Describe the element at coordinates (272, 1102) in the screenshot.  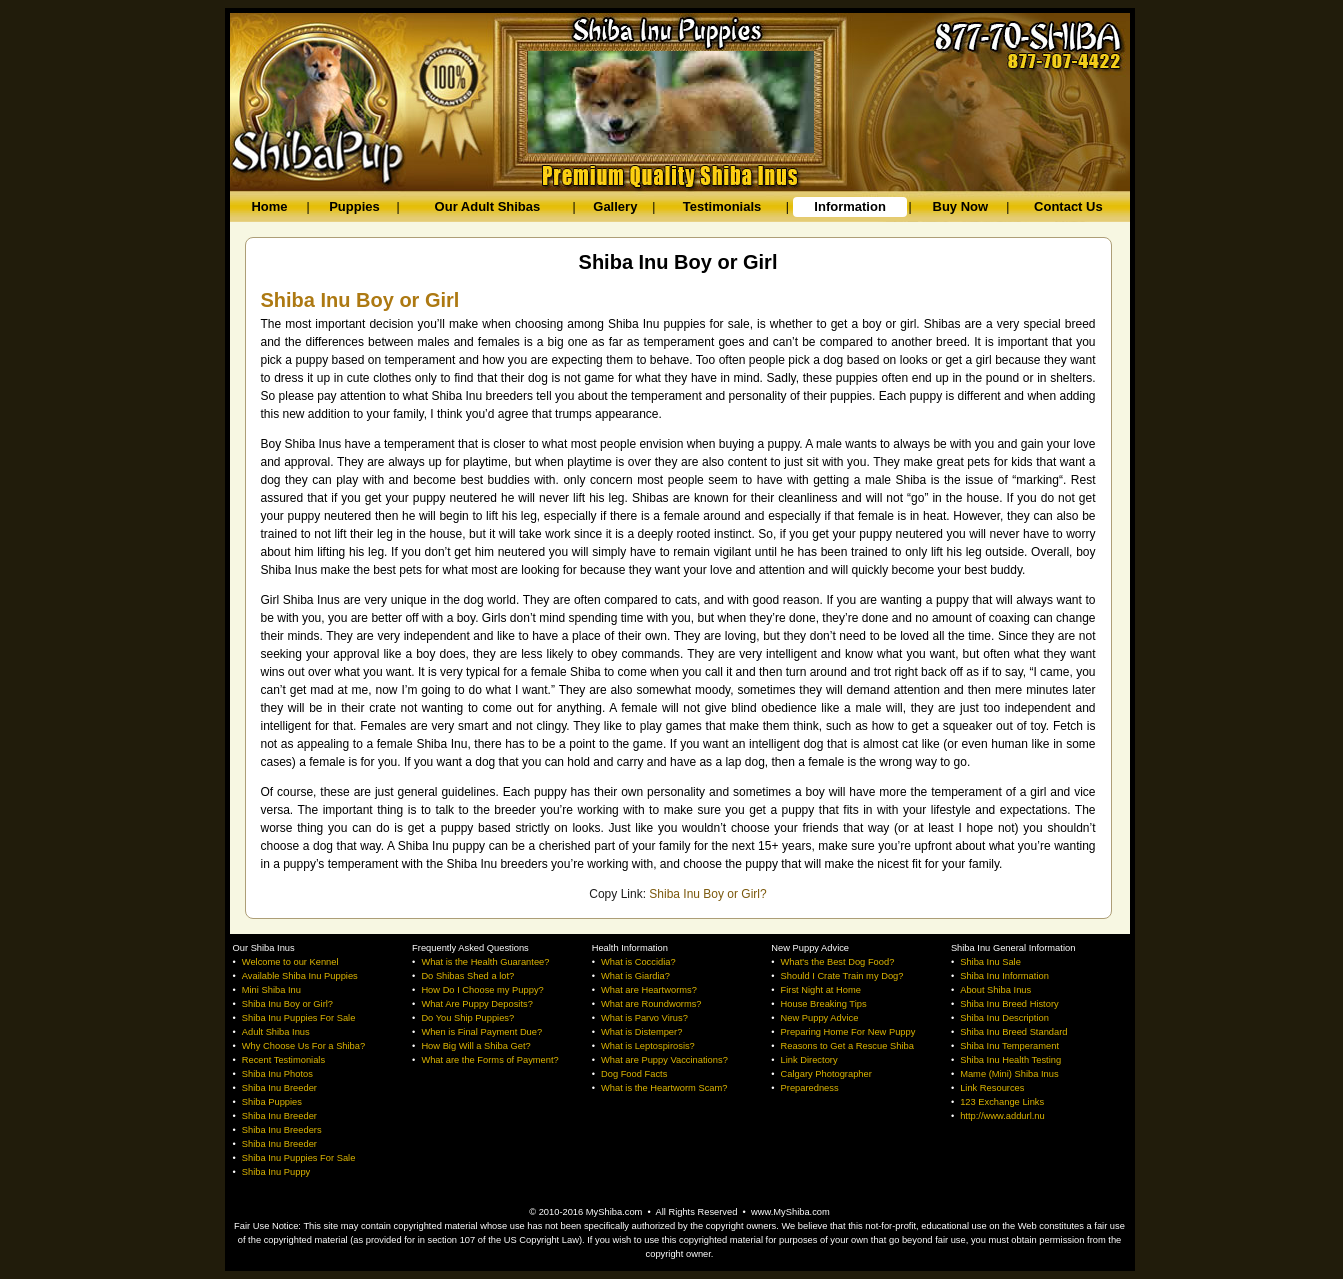
I see `Shiba Puppies` at that location.